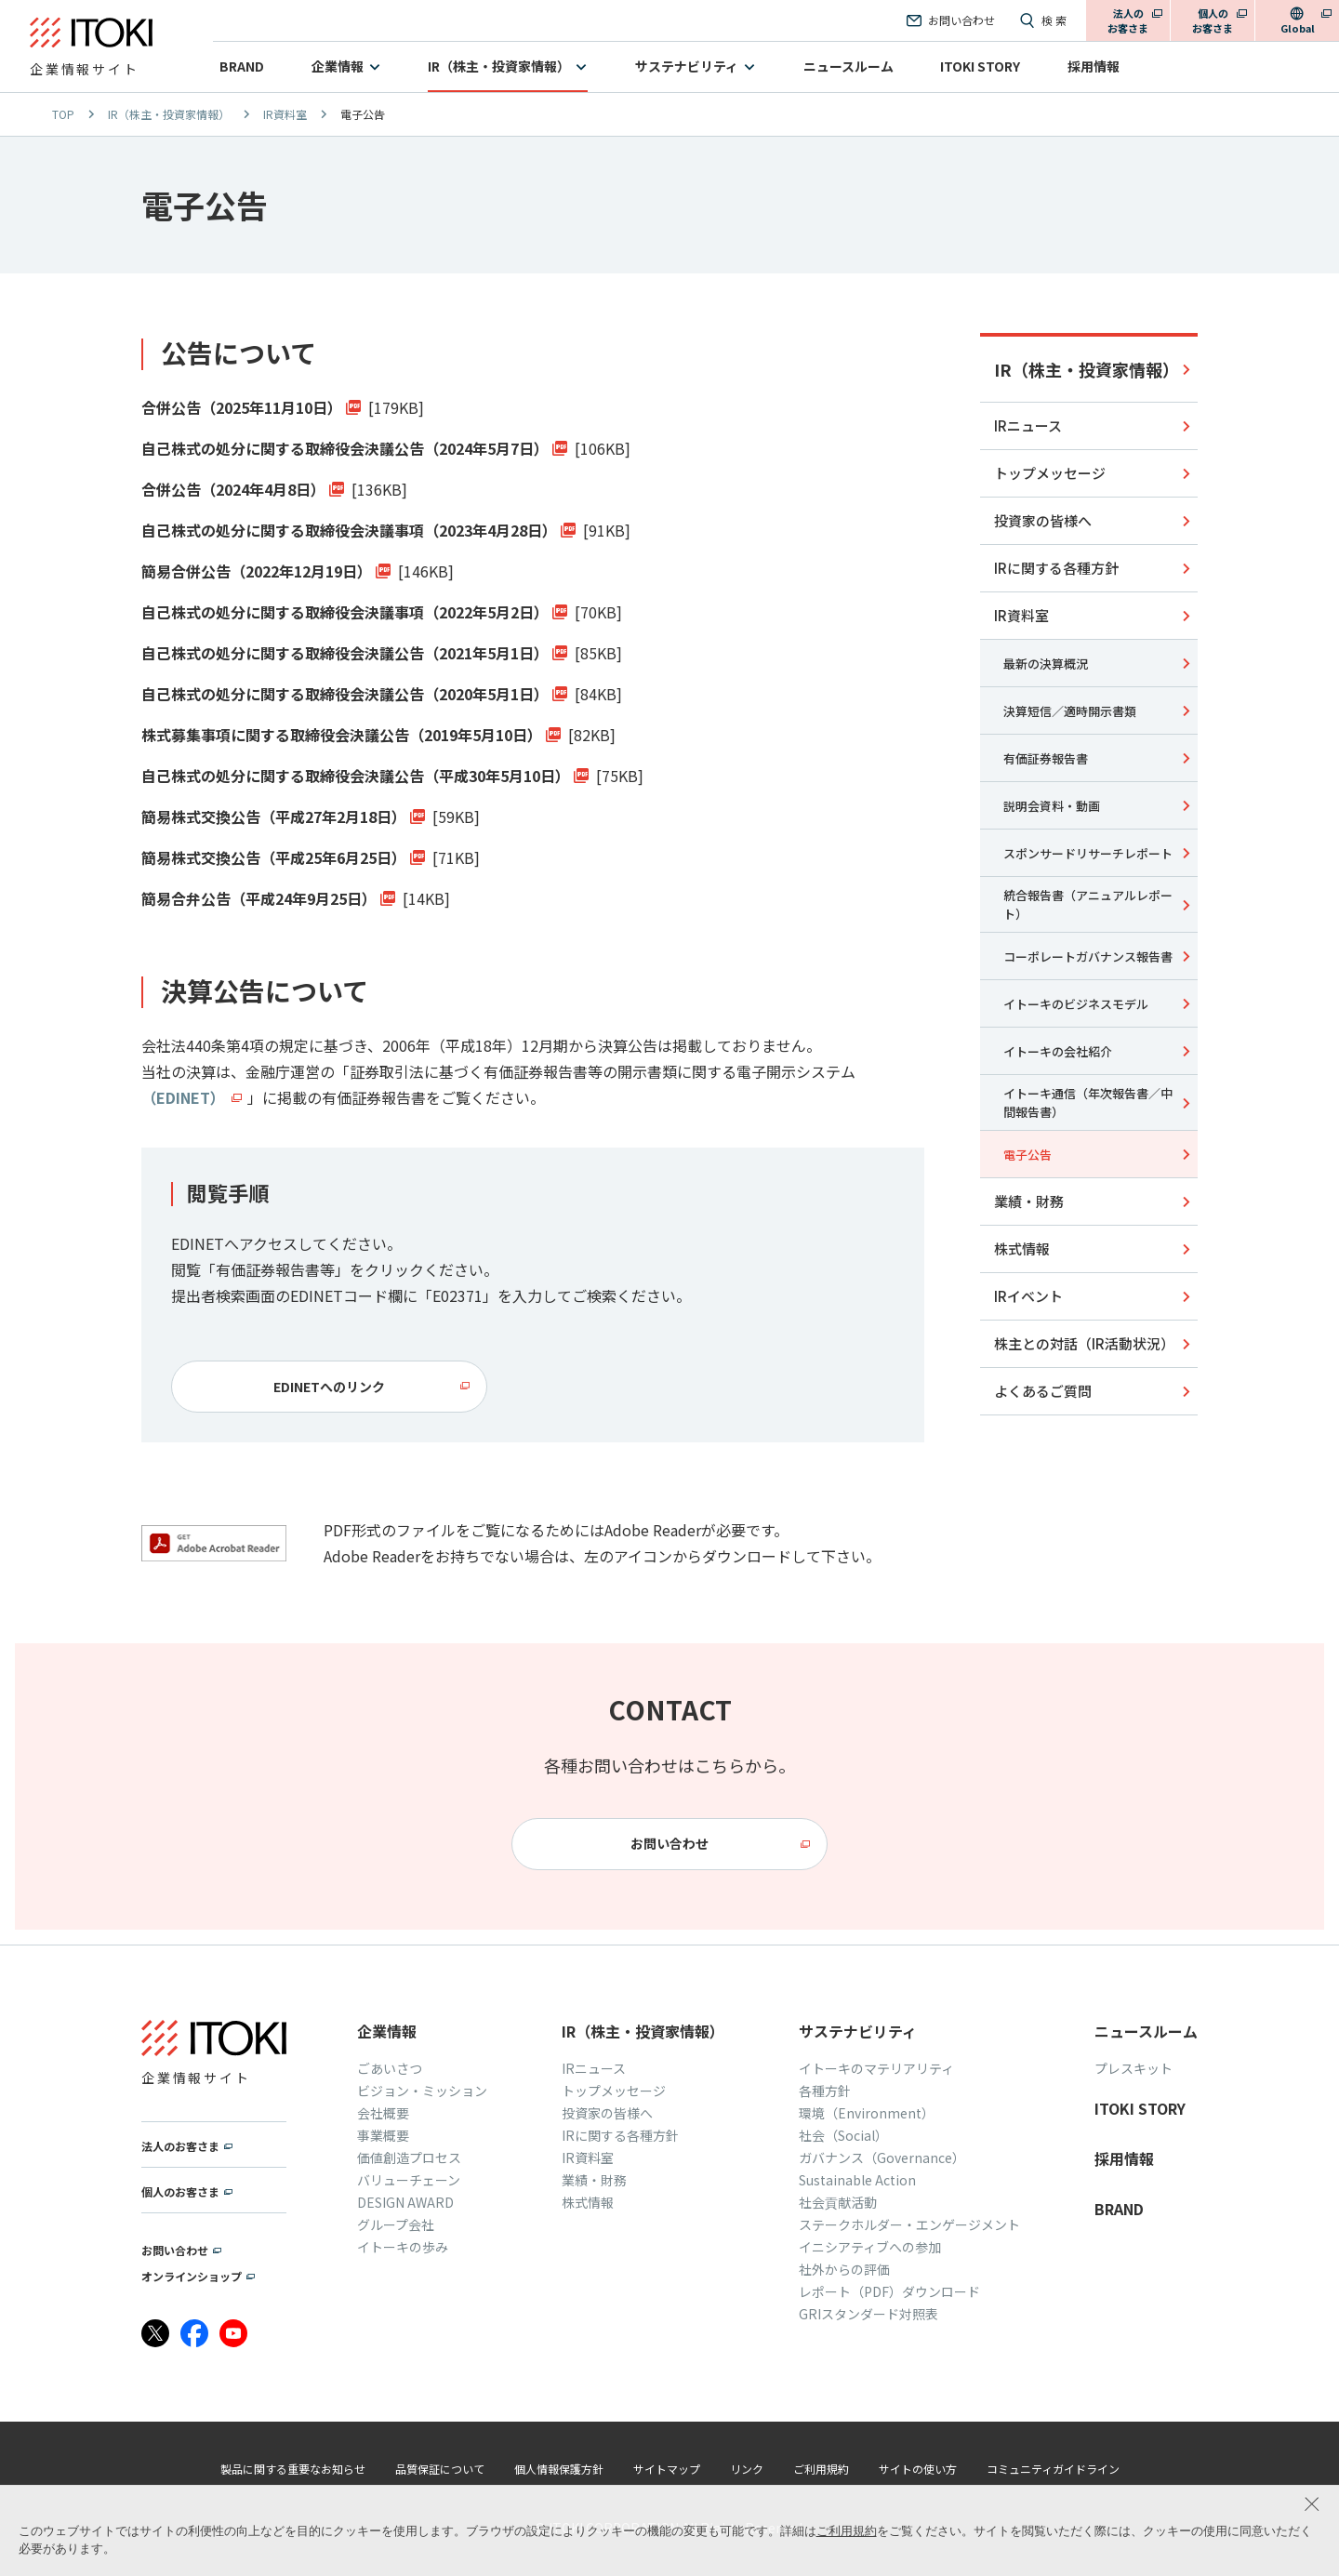 This screenshot has height=2576, width=1339. What do you see at coordinates (241, 66) in the screenshot?
I see `BRAND` at bounding box center [241, 66].